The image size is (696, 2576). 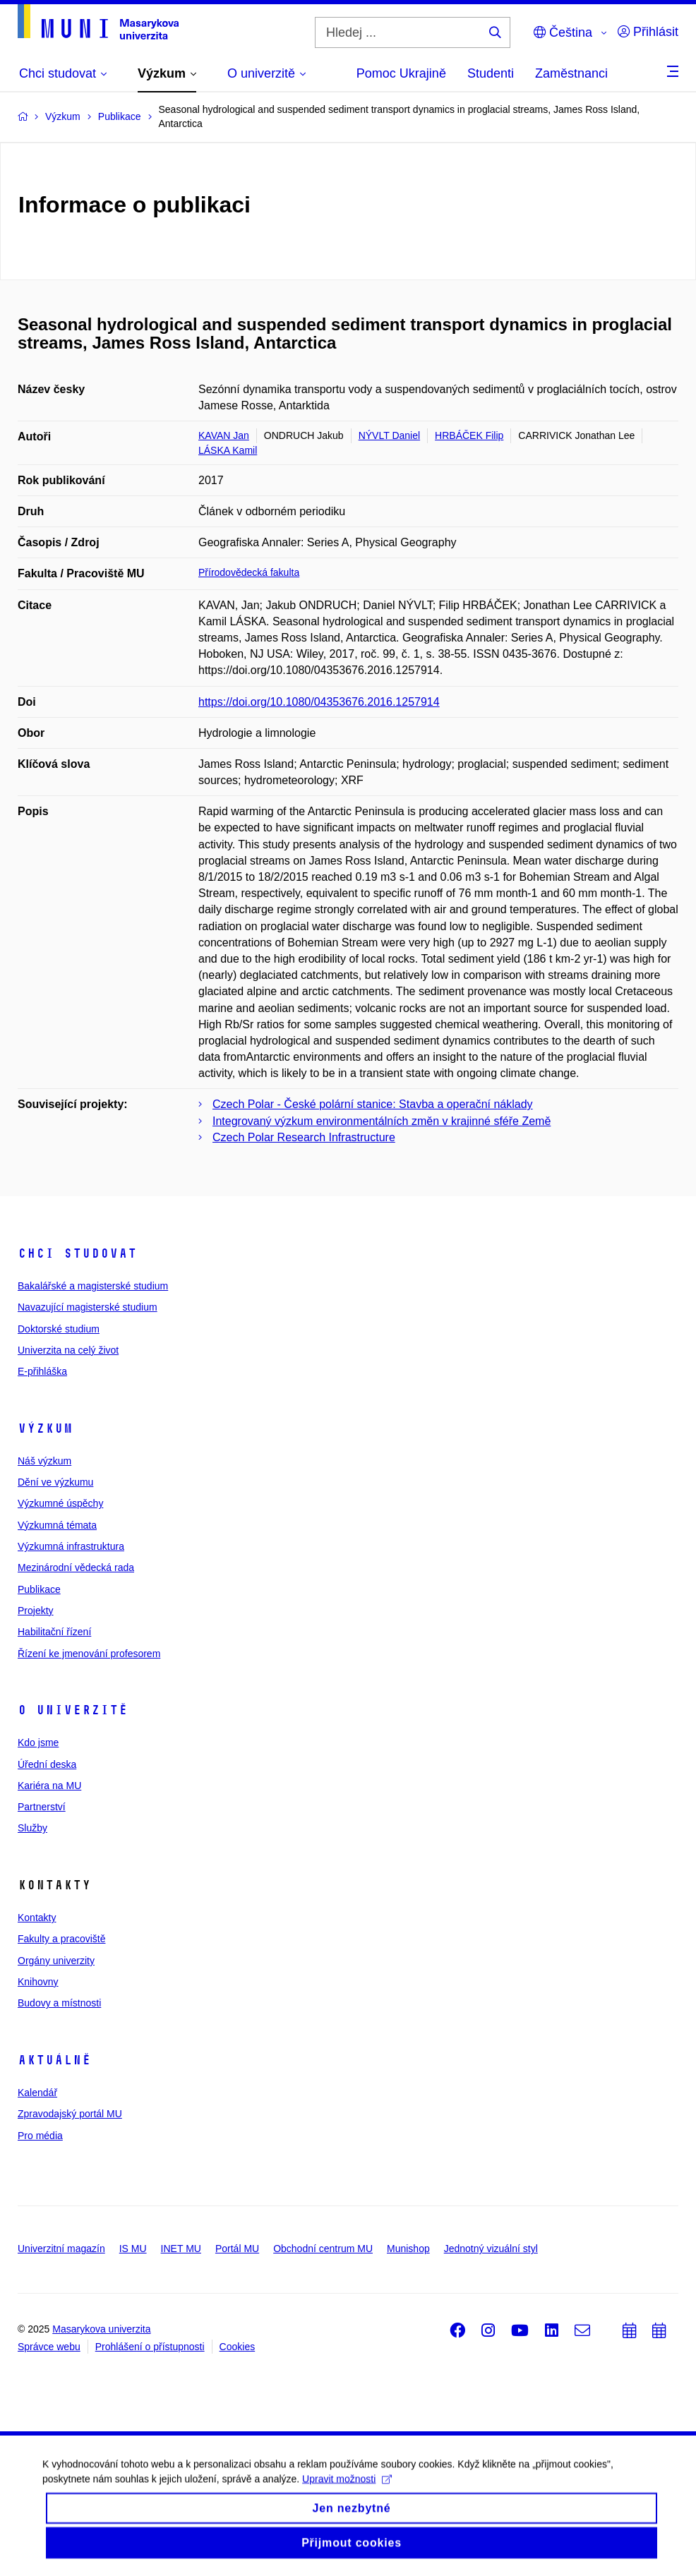 I want to click on Habilitační řízení, so click(x=54, y=1631).